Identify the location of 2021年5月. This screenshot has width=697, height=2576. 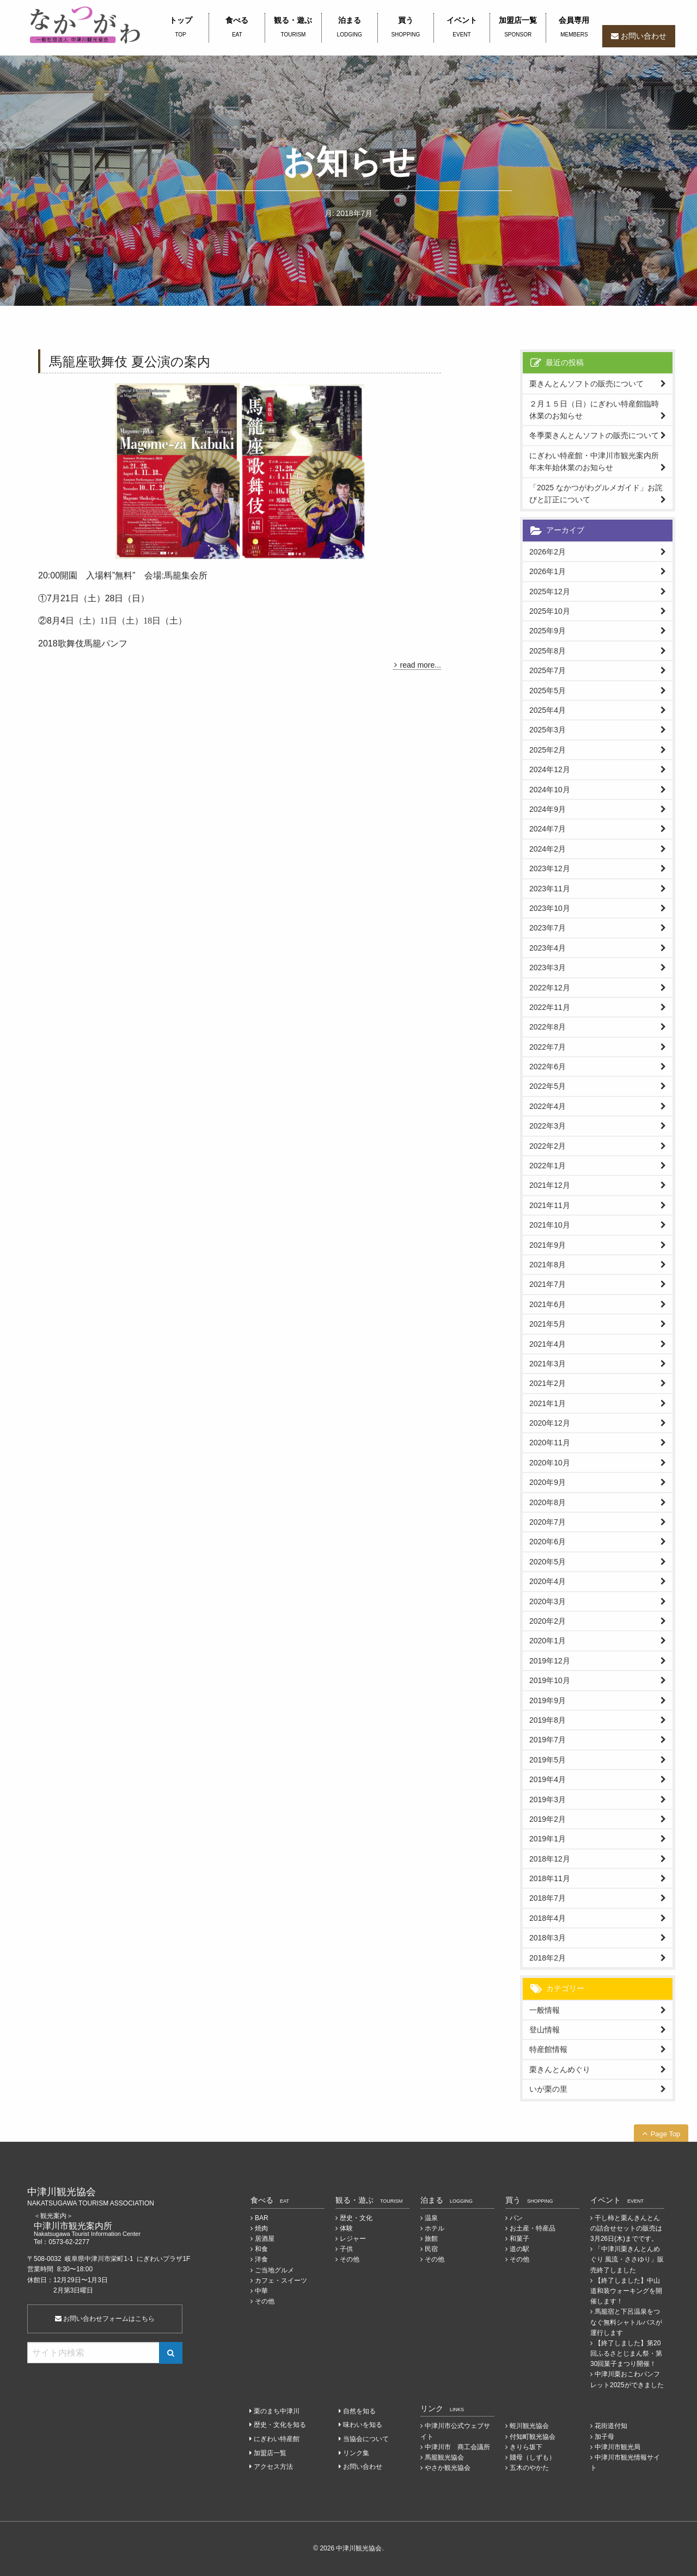
(547, 1324).